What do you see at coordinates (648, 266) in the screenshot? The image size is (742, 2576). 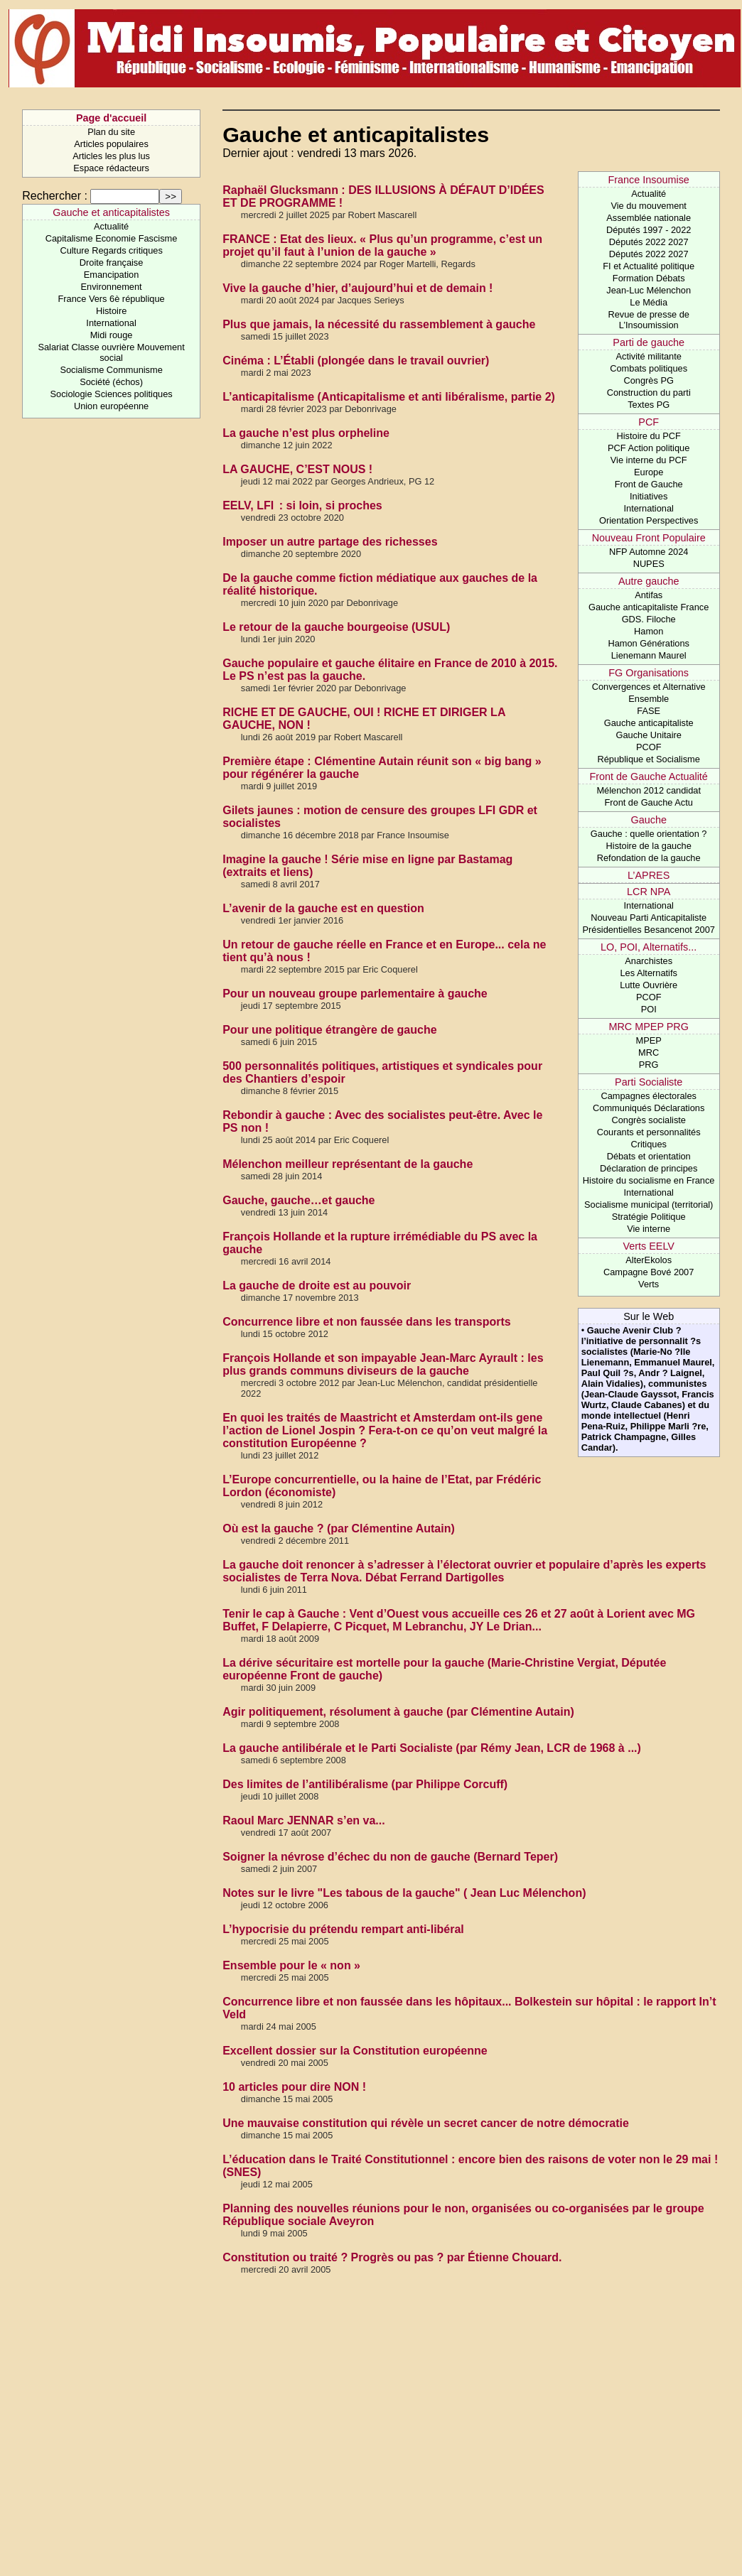 I see `FI et Actualité politique` at bounding box center [648, 266].